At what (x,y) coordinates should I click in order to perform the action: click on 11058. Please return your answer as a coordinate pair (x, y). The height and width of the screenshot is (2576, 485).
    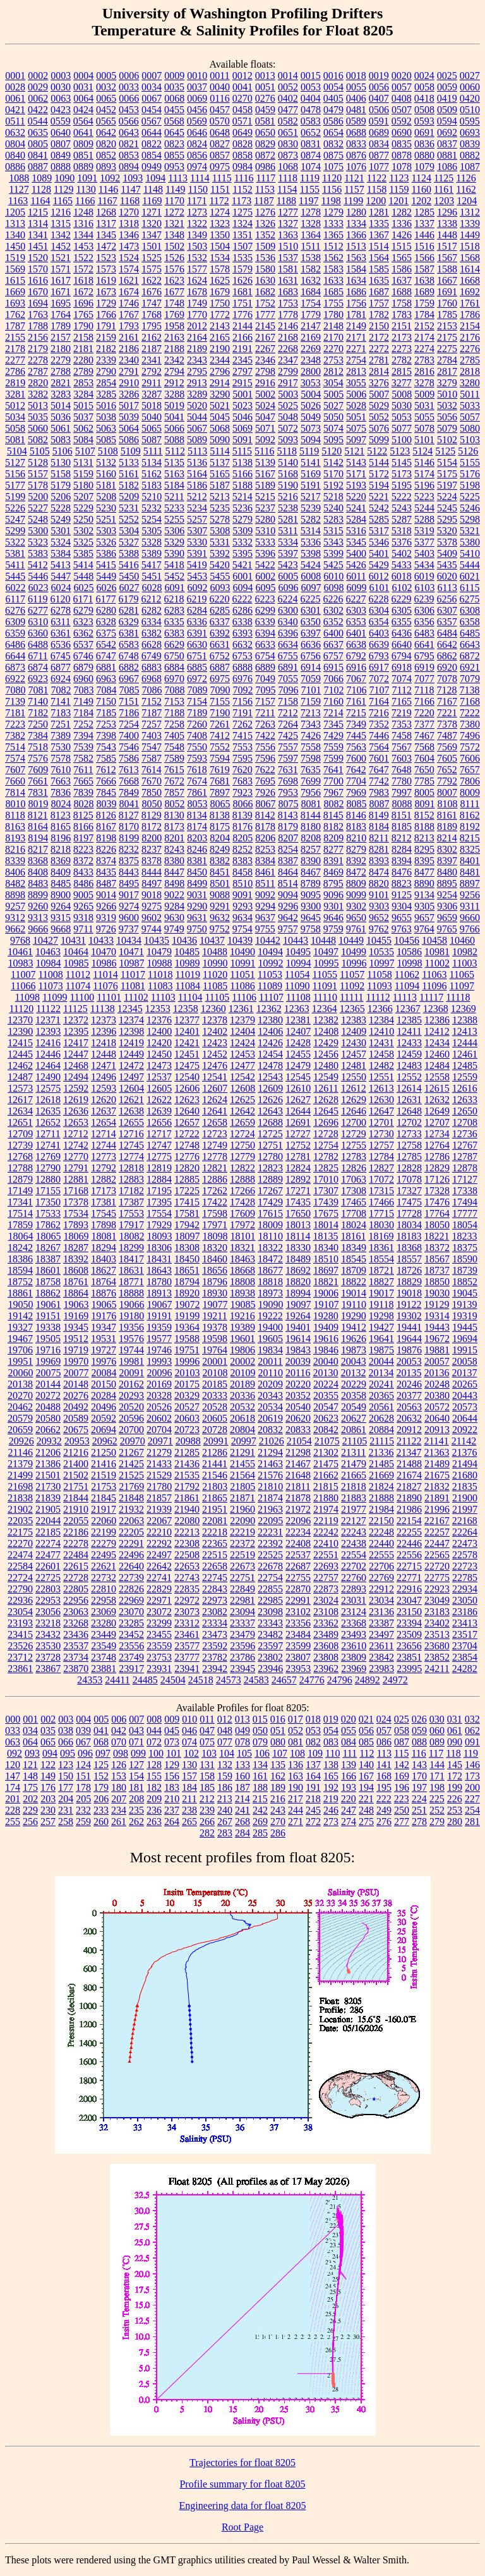
    Looking at the image, I should click on (379, 974).